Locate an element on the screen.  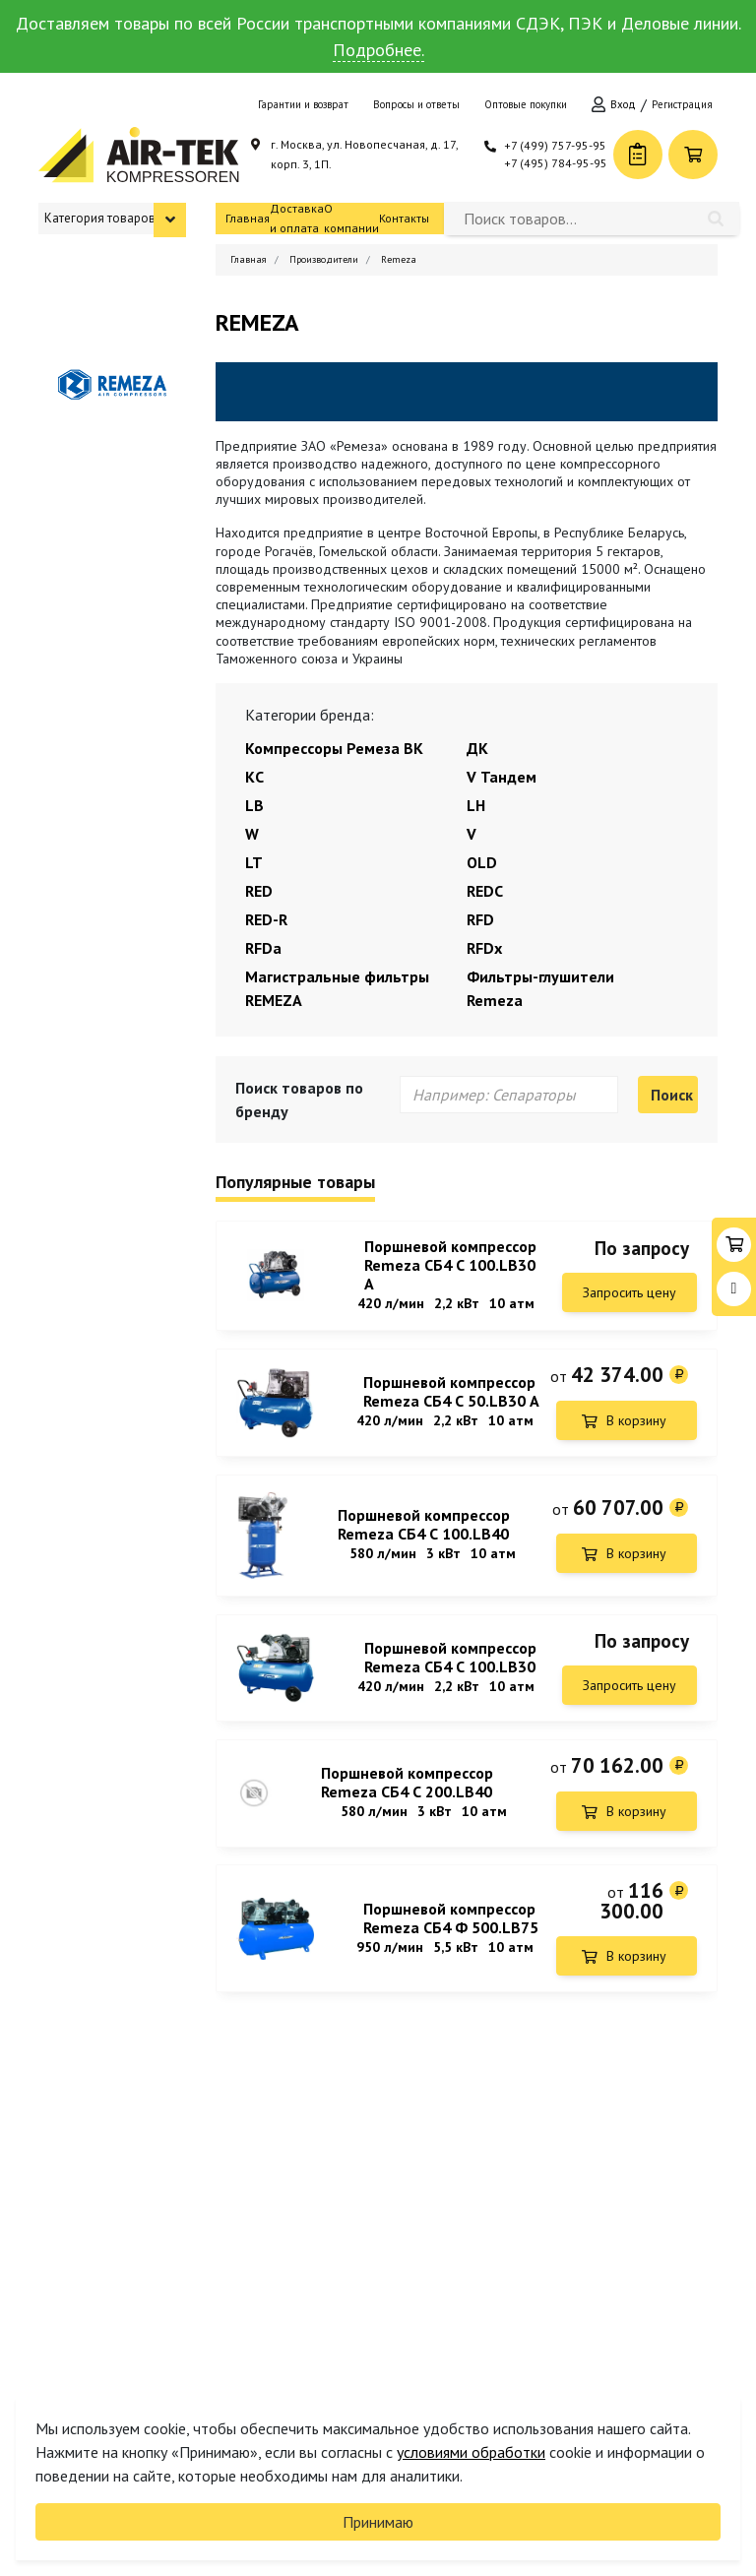
REDC is located at coordinates (485, 891).